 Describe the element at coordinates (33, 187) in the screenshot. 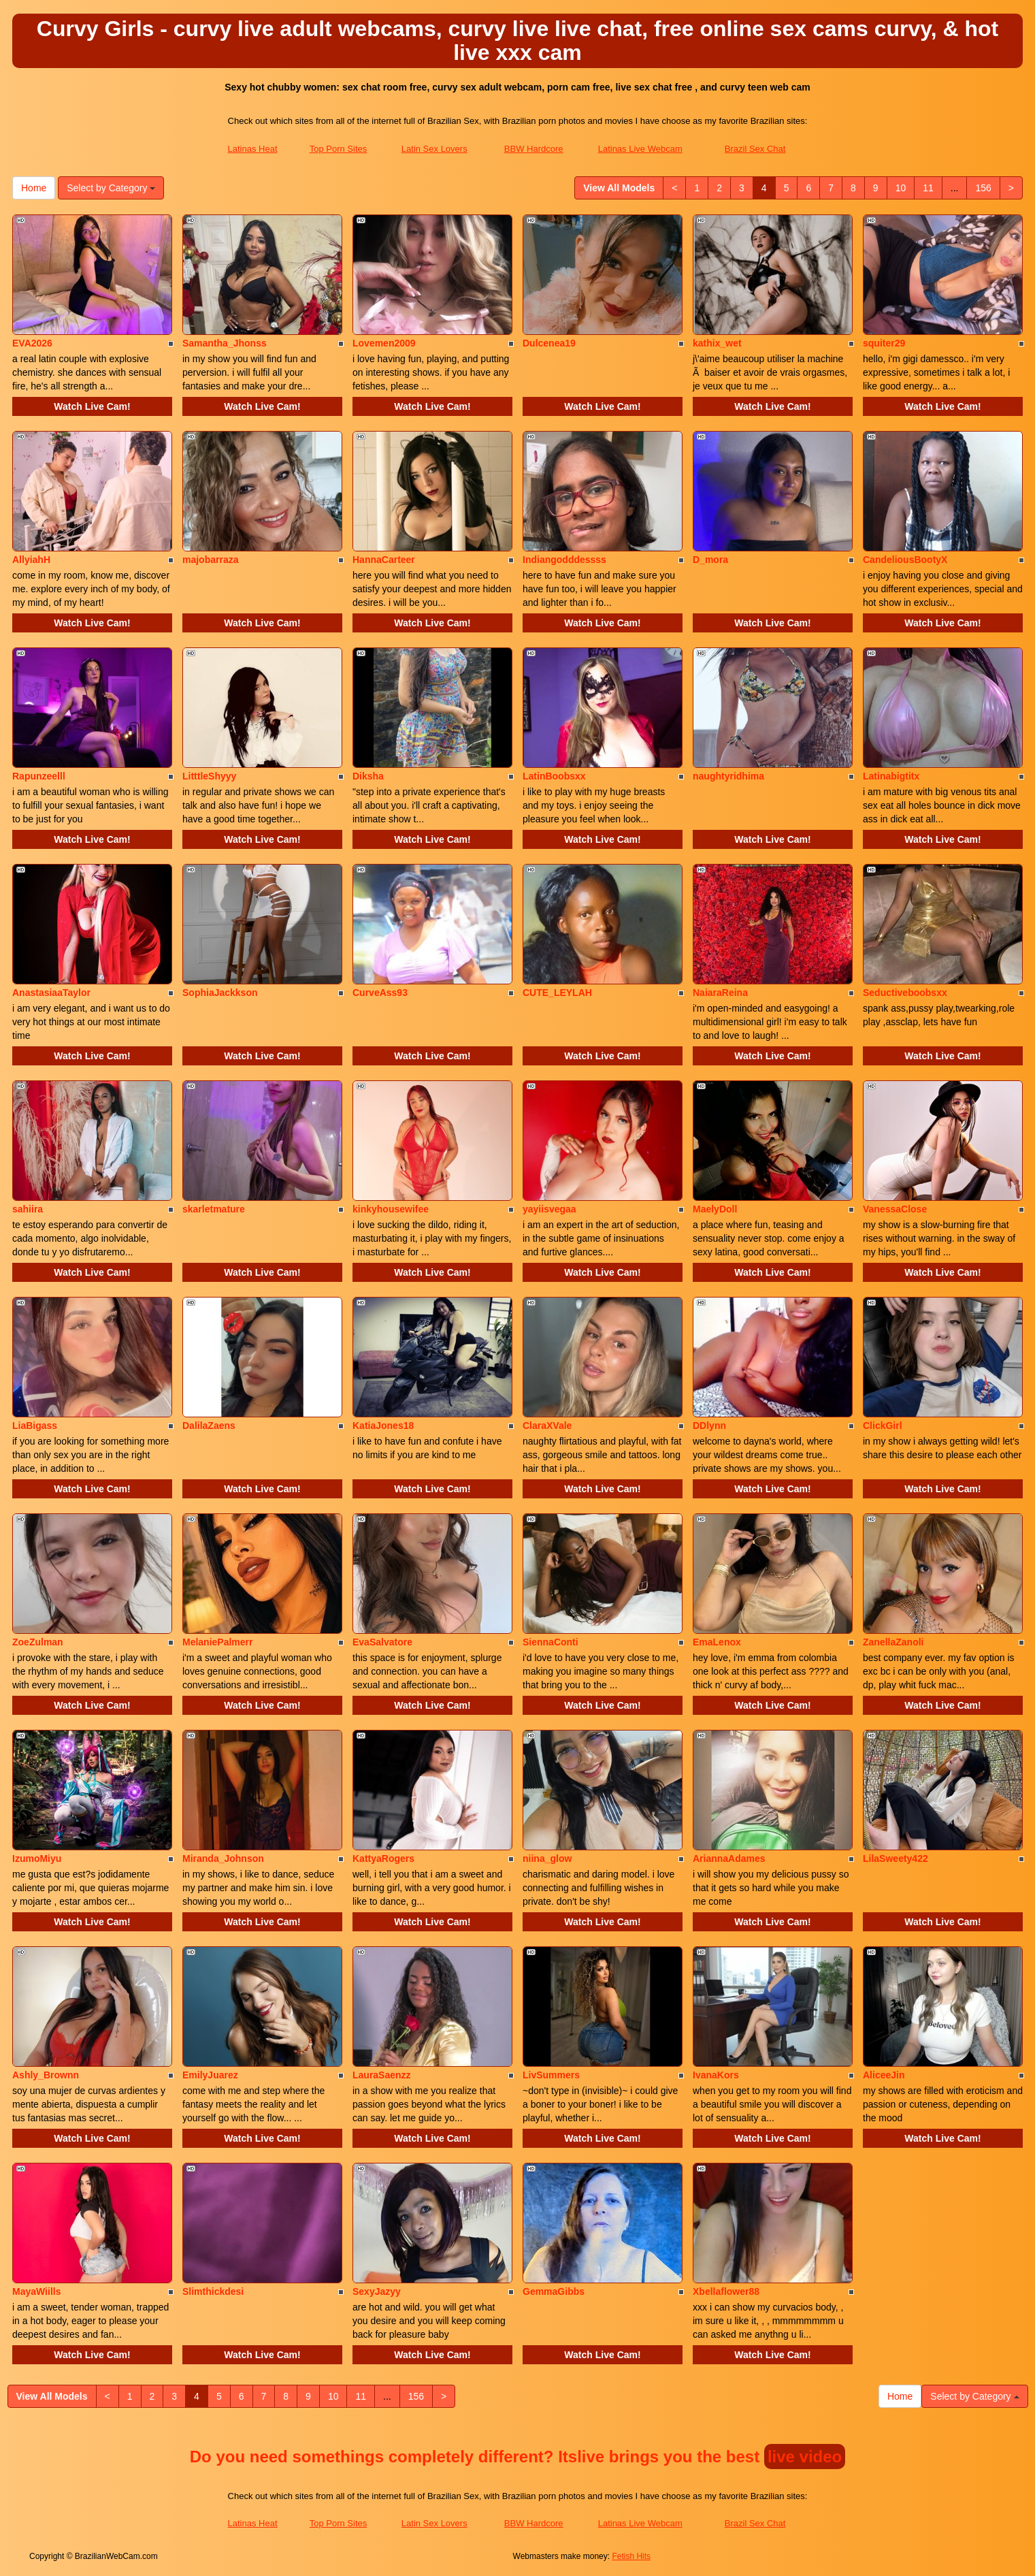

I see `Home` at that location.